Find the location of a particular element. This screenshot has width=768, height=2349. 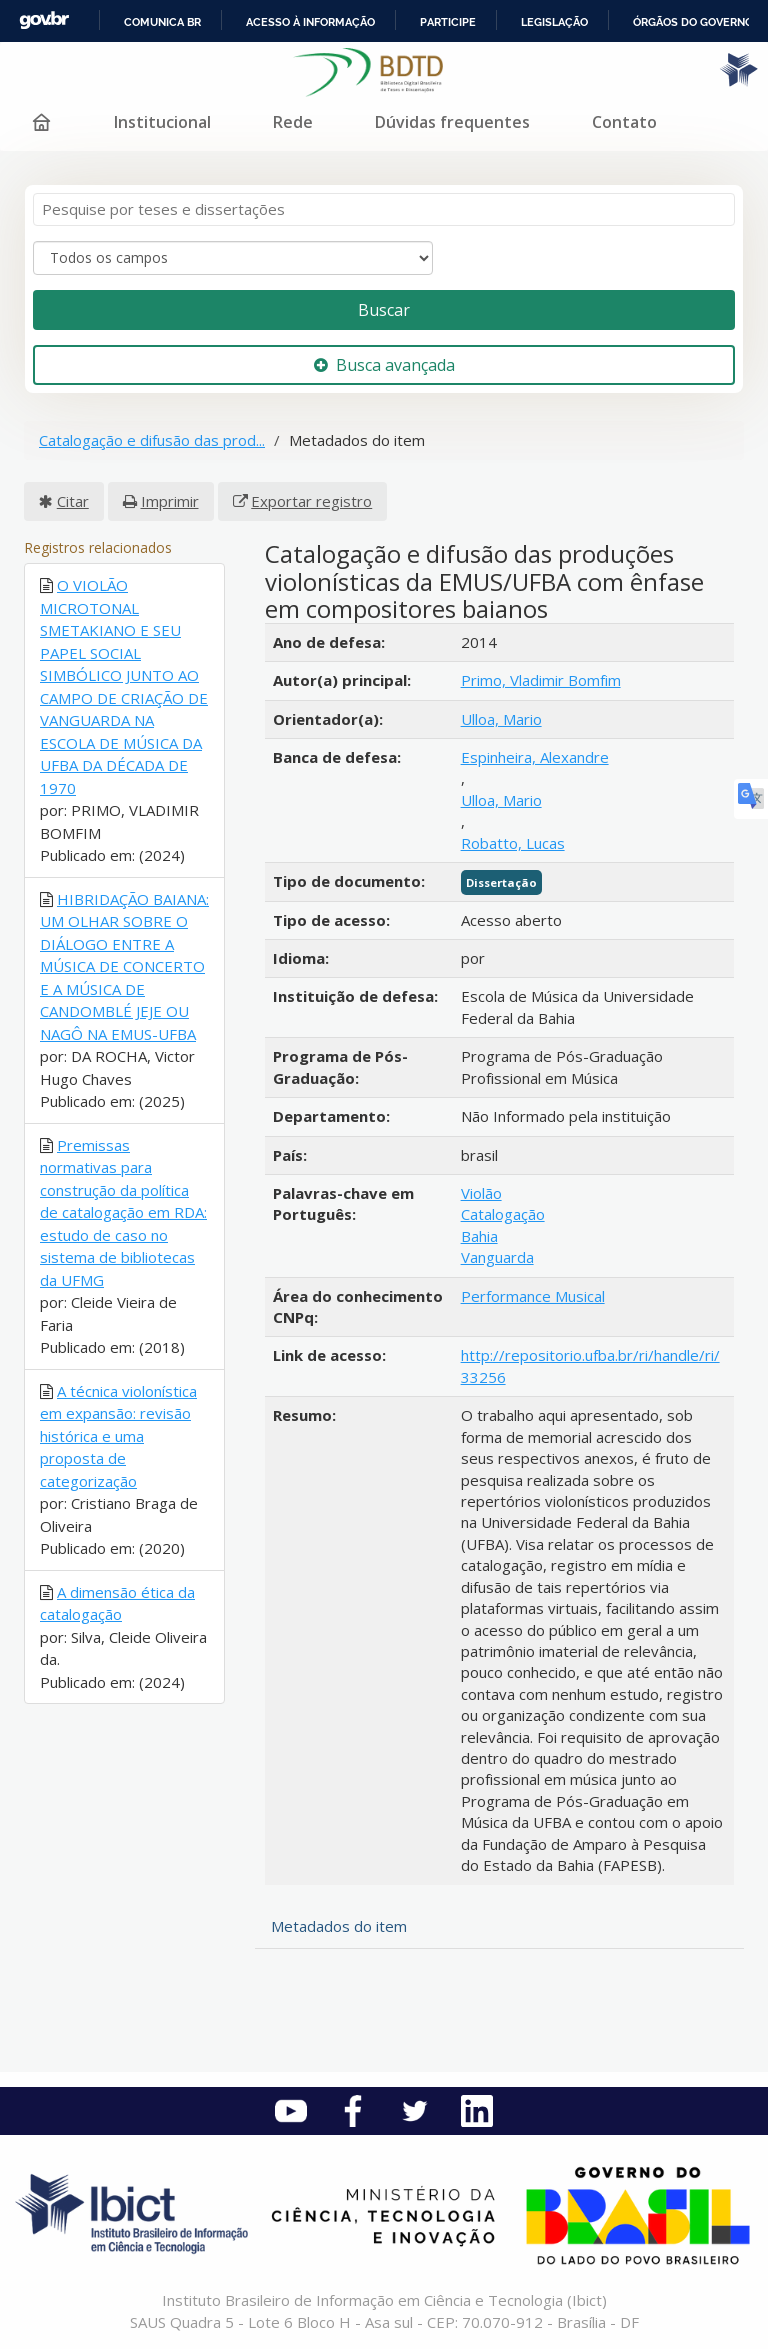

Busca avançada is located at coordinates (384, 365).